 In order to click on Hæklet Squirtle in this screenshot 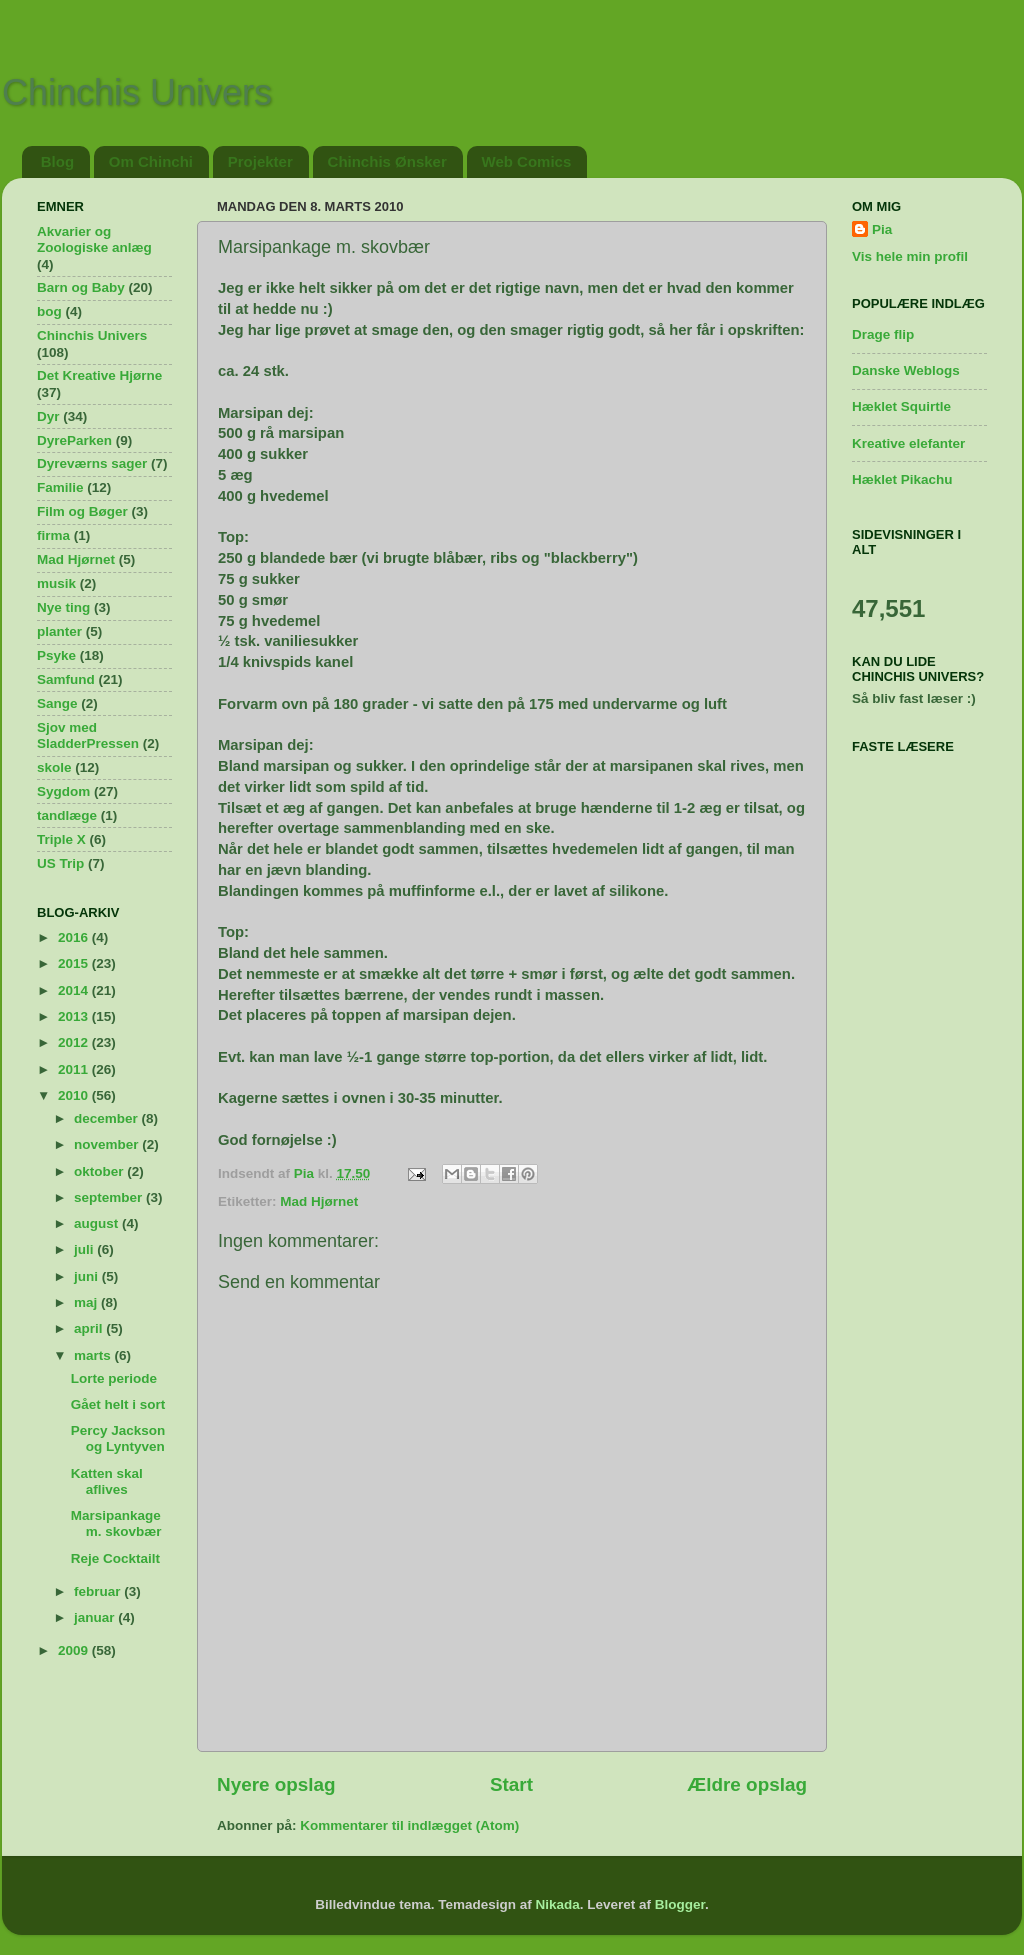, I will do `click(901, 406)`.